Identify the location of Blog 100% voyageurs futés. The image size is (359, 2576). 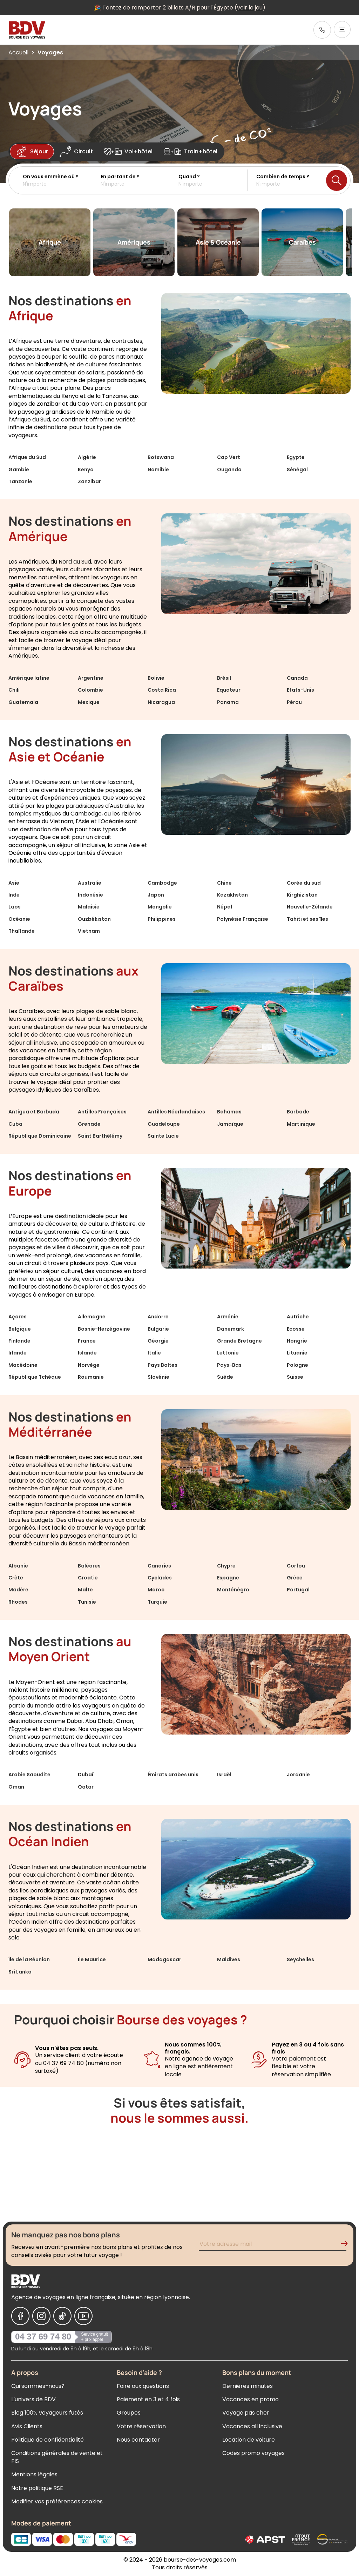
(47, 2413).